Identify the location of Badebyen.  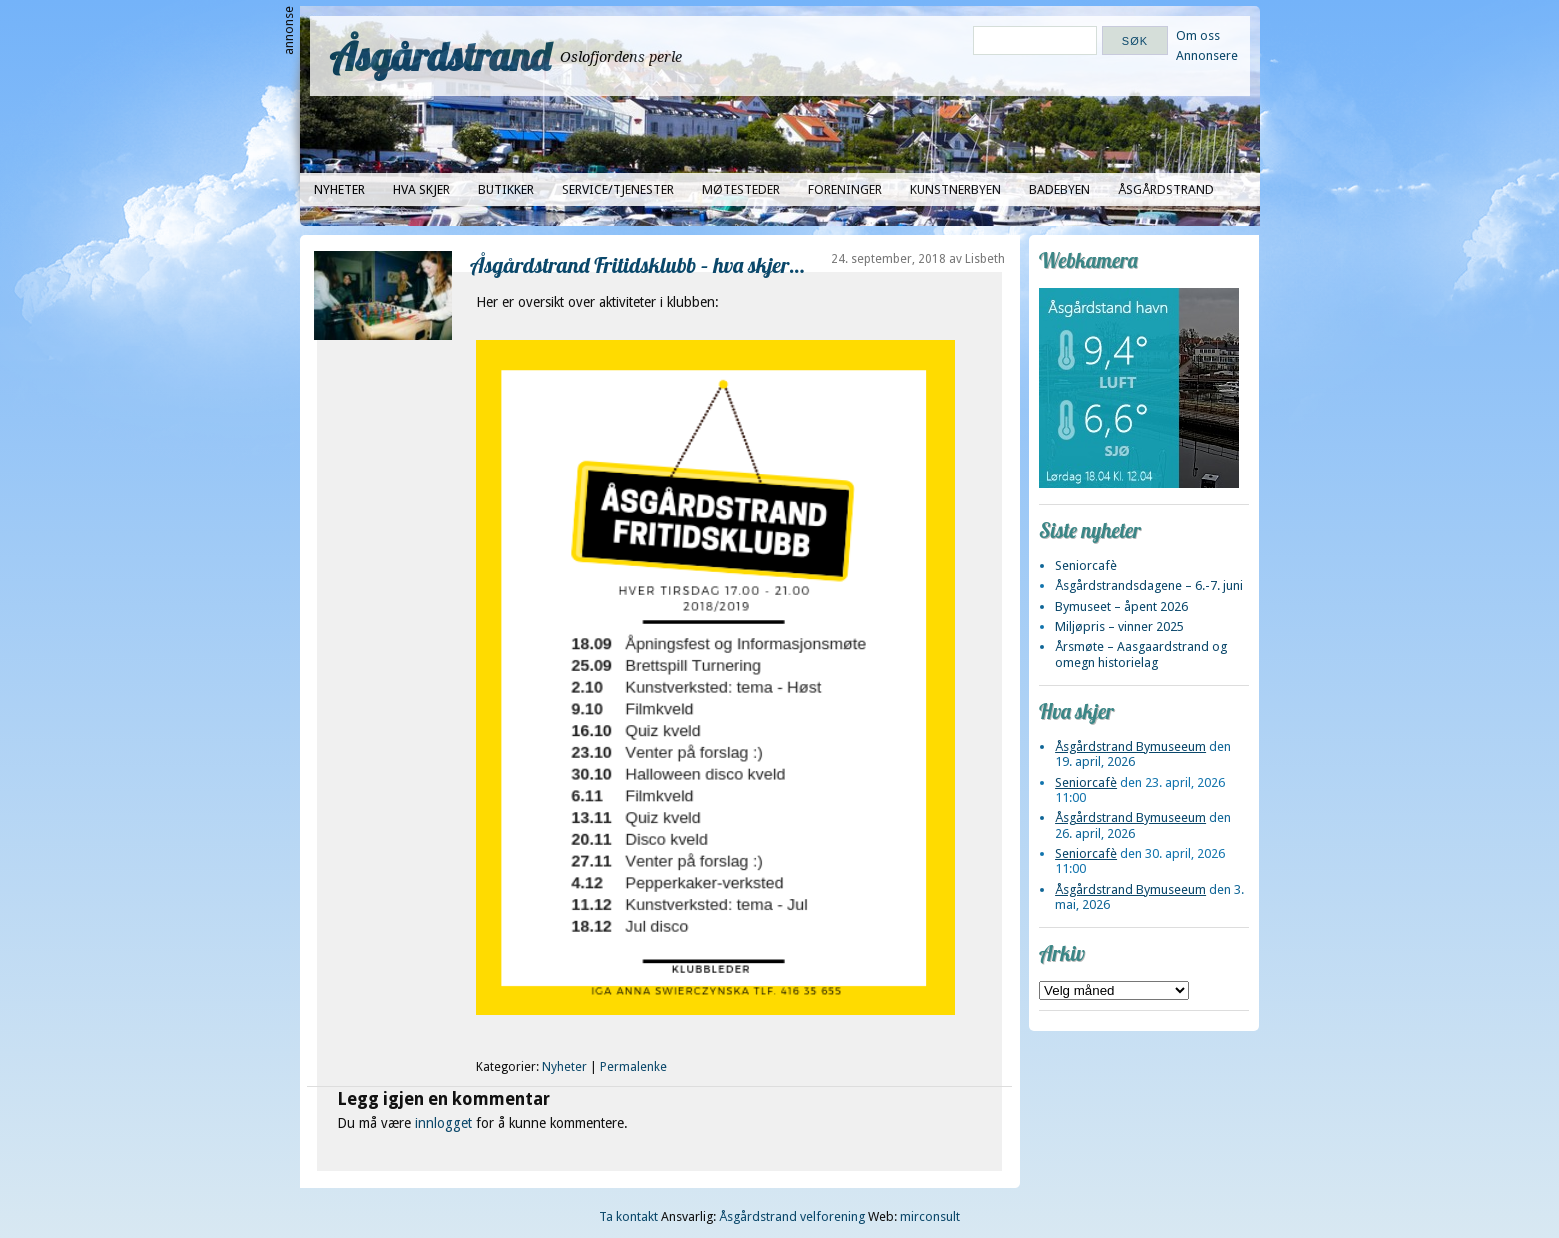
(1059, 189).